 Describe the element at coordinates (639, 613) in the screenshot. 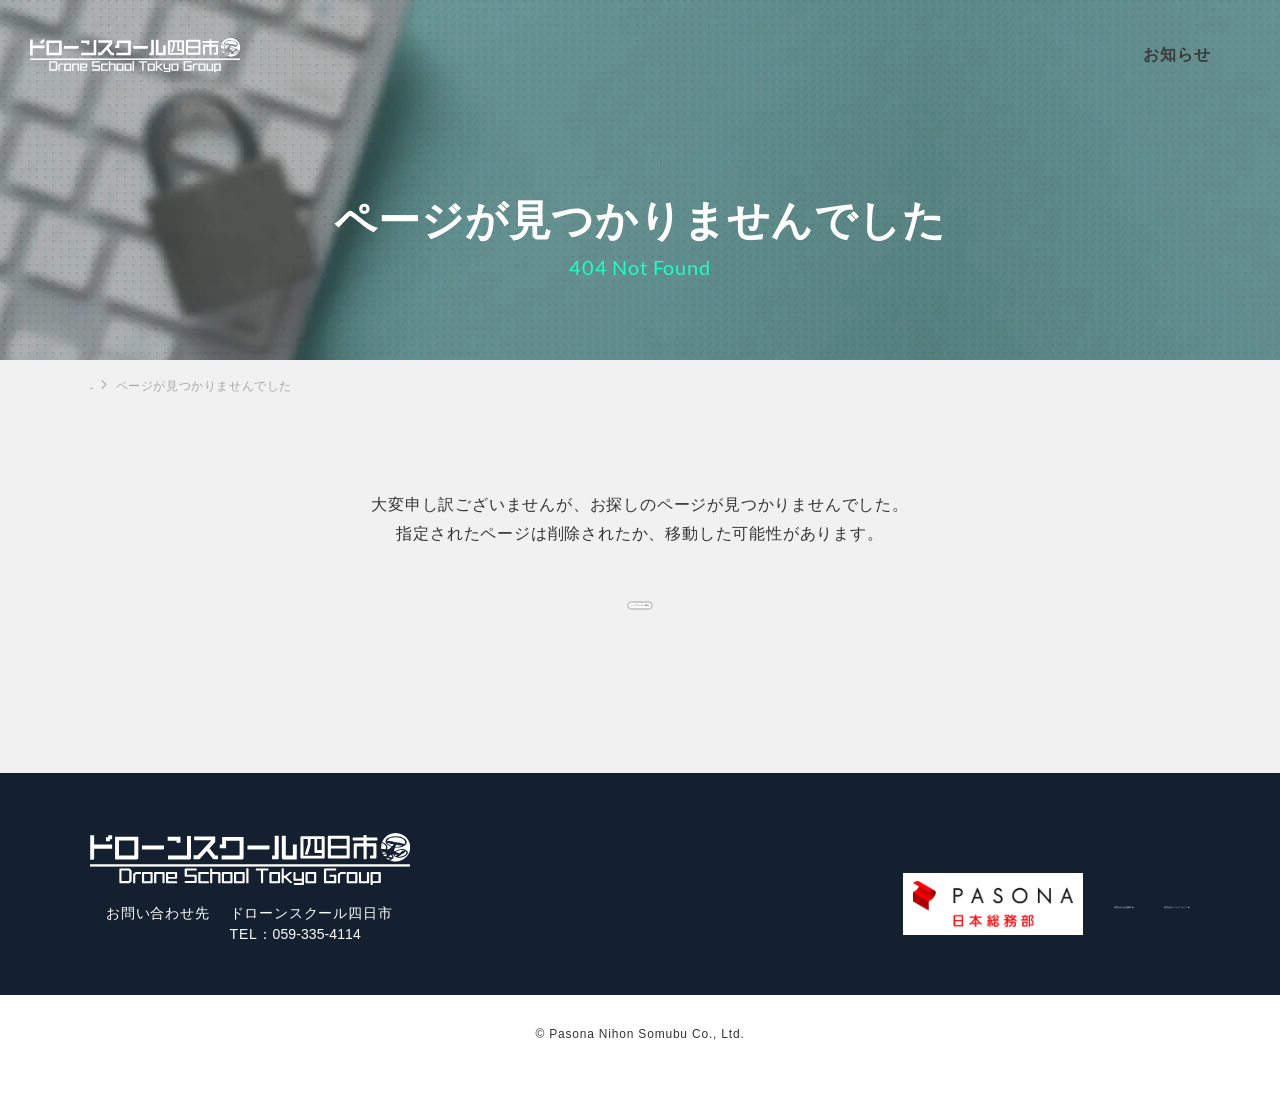

I see `トップページへ戻る` at that location.